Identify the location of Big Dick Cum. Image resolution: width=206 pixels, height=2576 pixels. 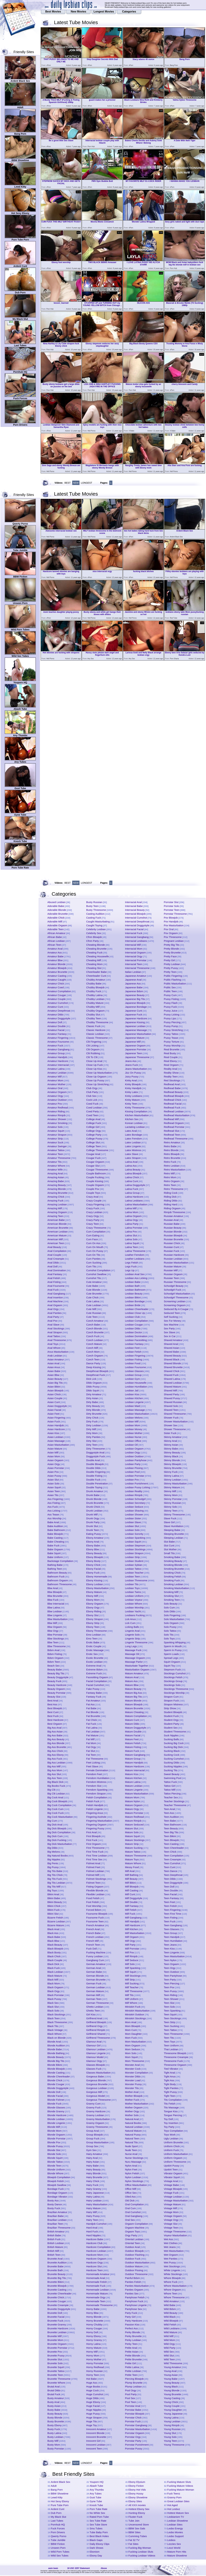
(55, 1836).